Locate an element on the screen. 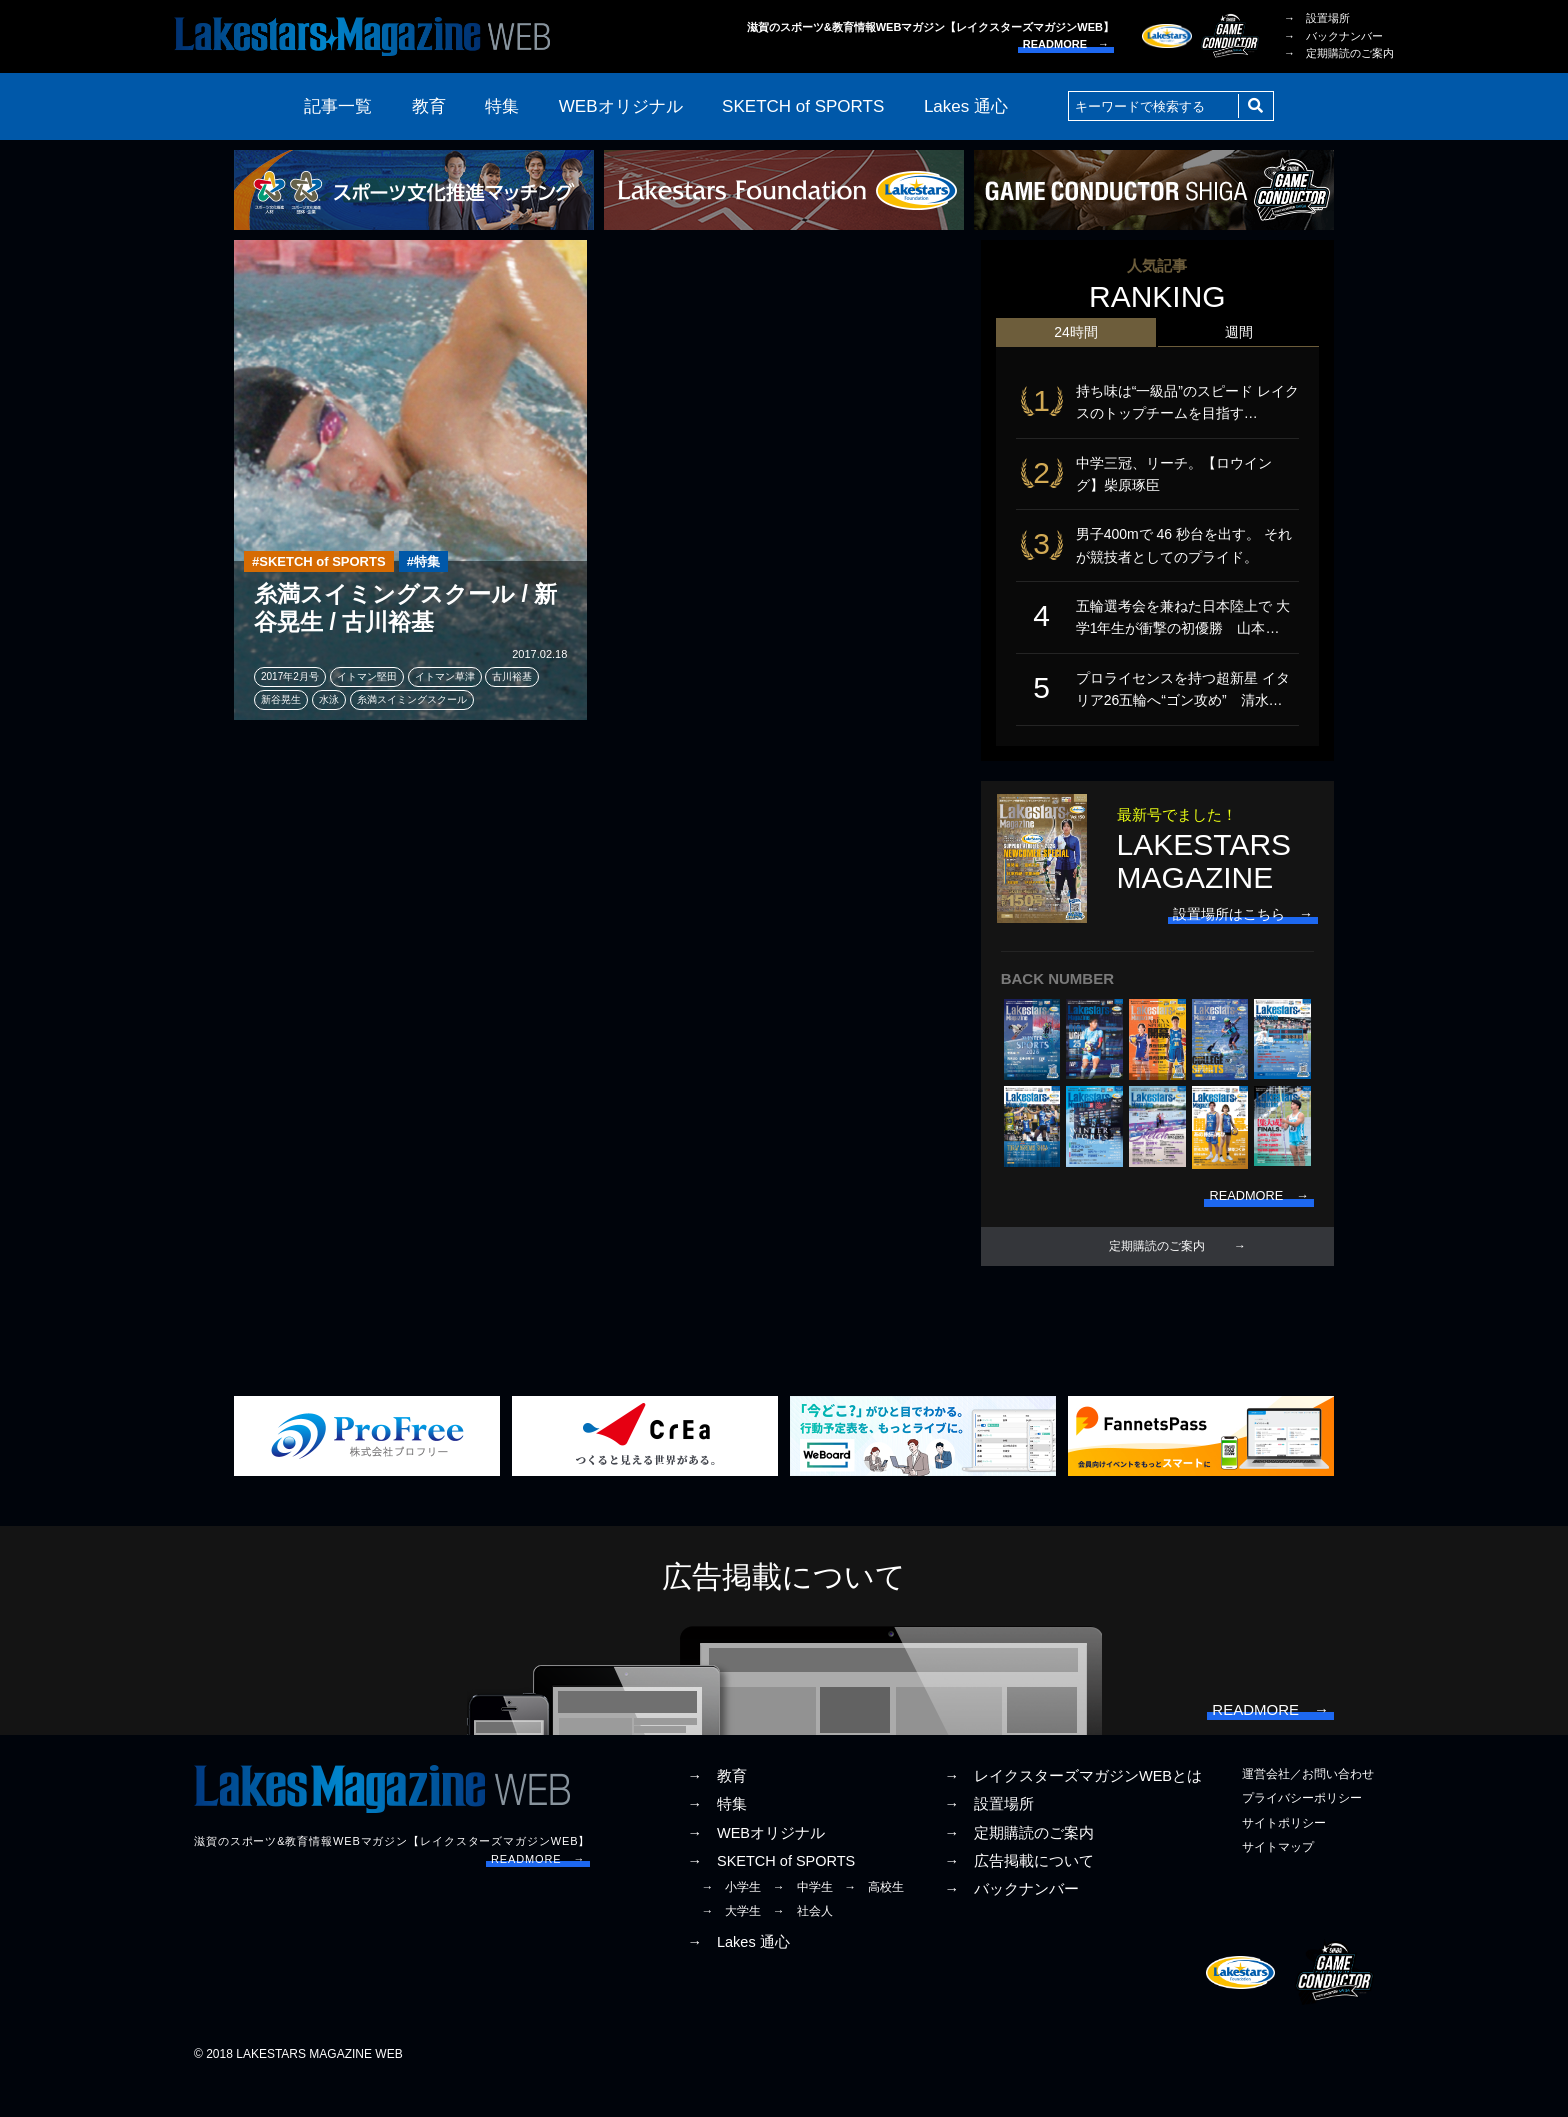 The image size is (1568, 2117). → 大学生 is located at coordinates (731, 1944).